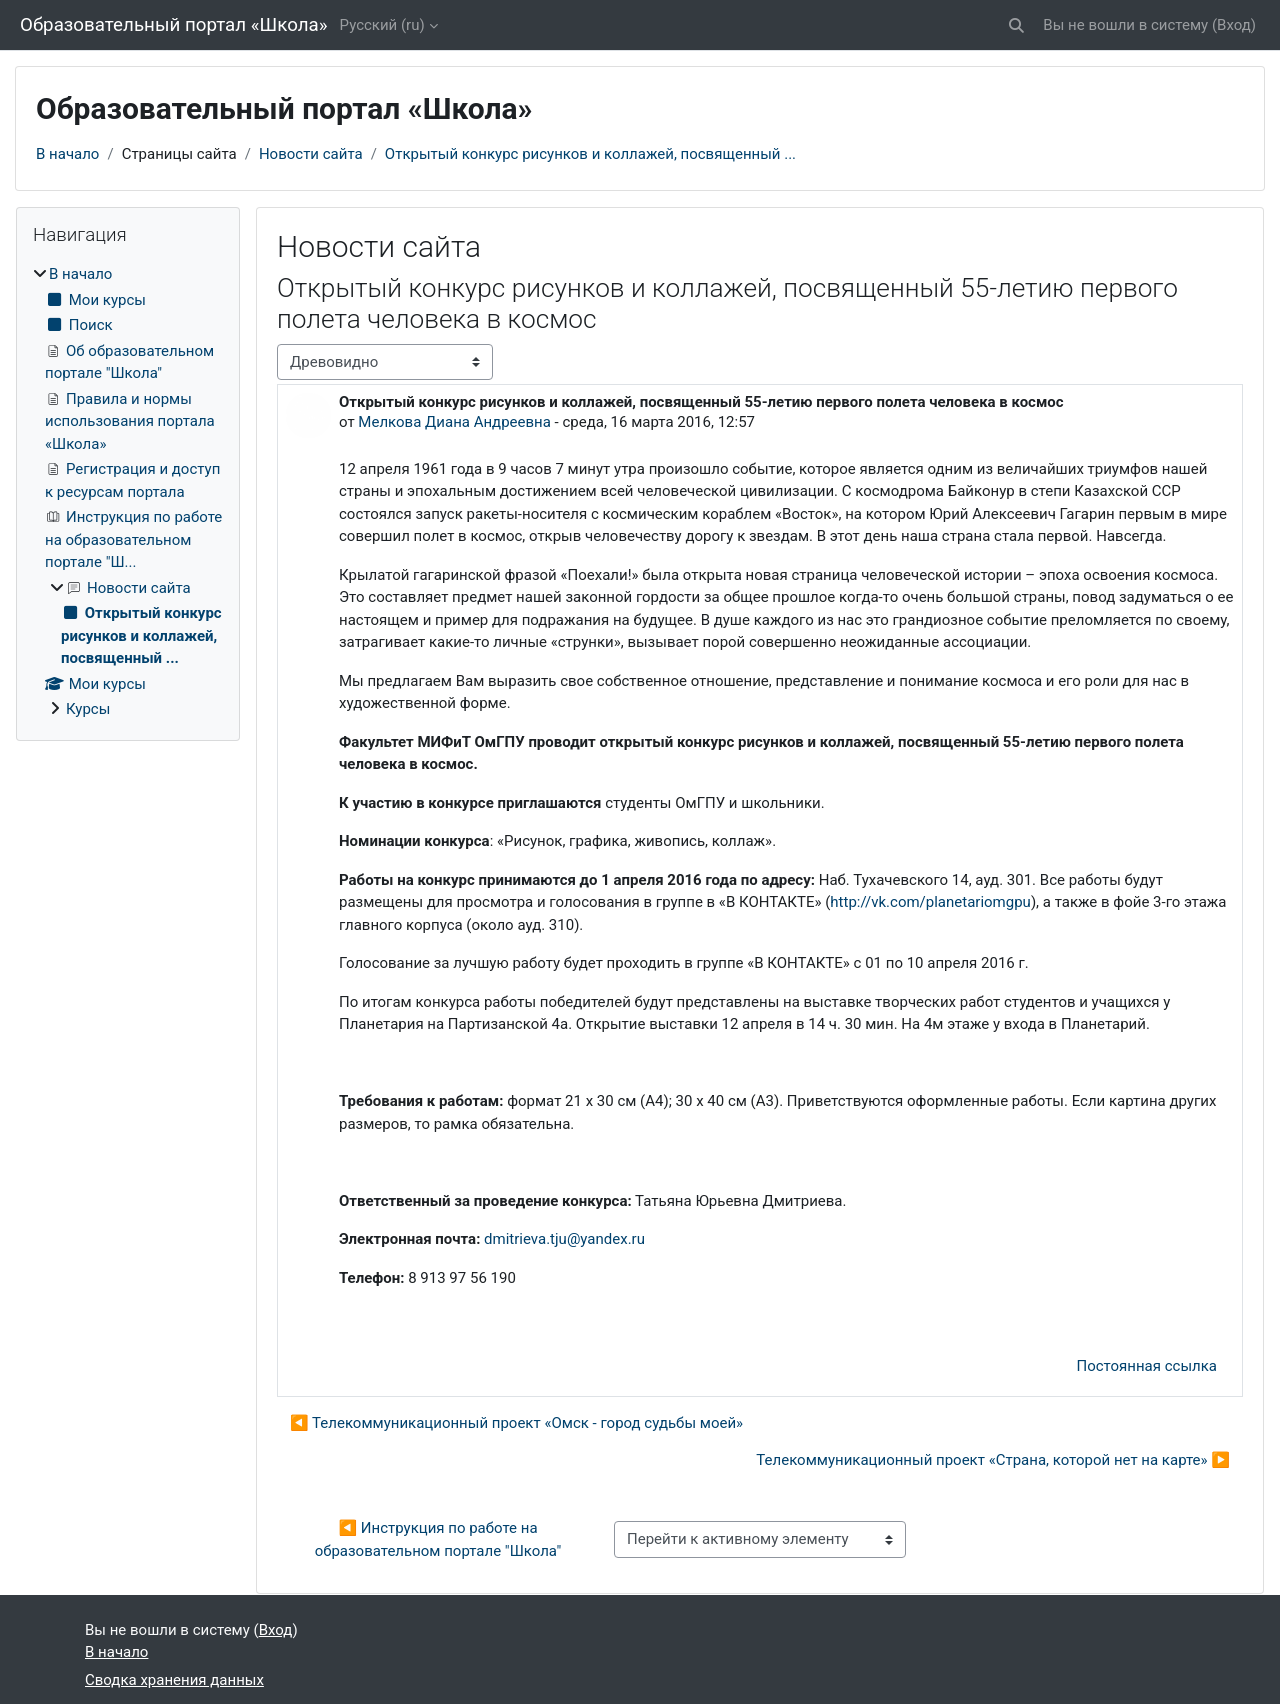 The height and width of the screenshot is (1704, 1280). What do you see at coordinates (88, 709) in the screenshot?
I see `Курсы` at bounding box center [88, 709].